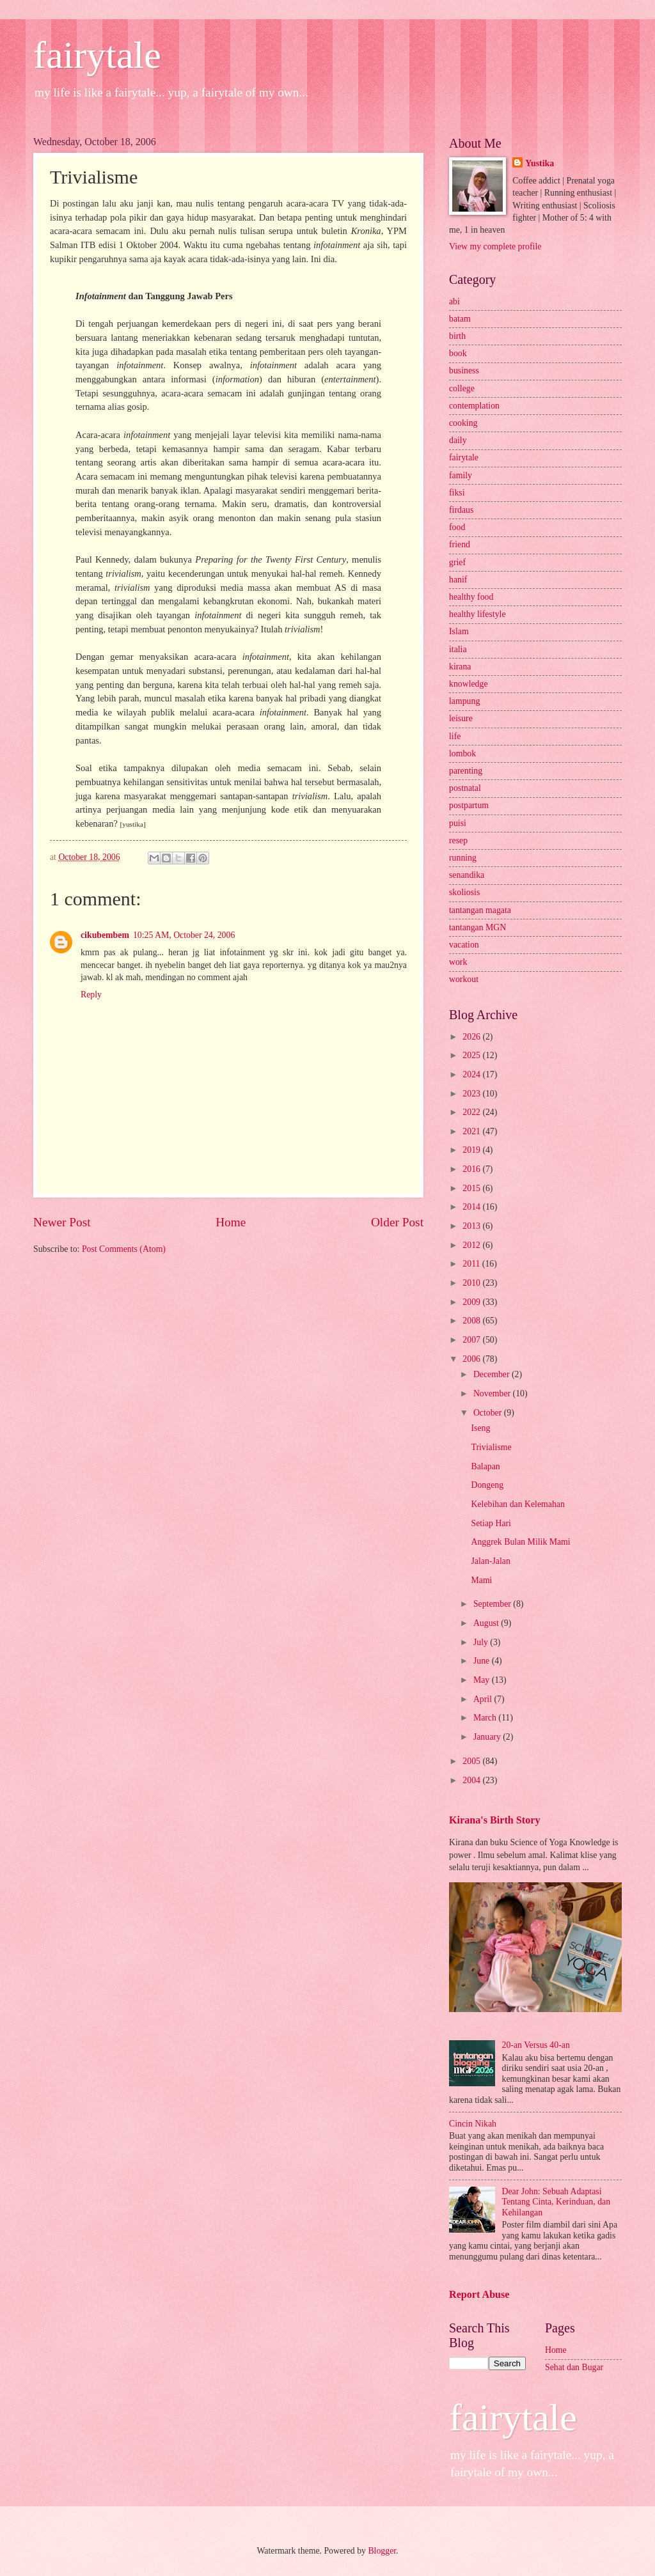 Image resolution: width=655 pixels, height=2576 pixels. I want to click on knowledge, so click(468, 684).